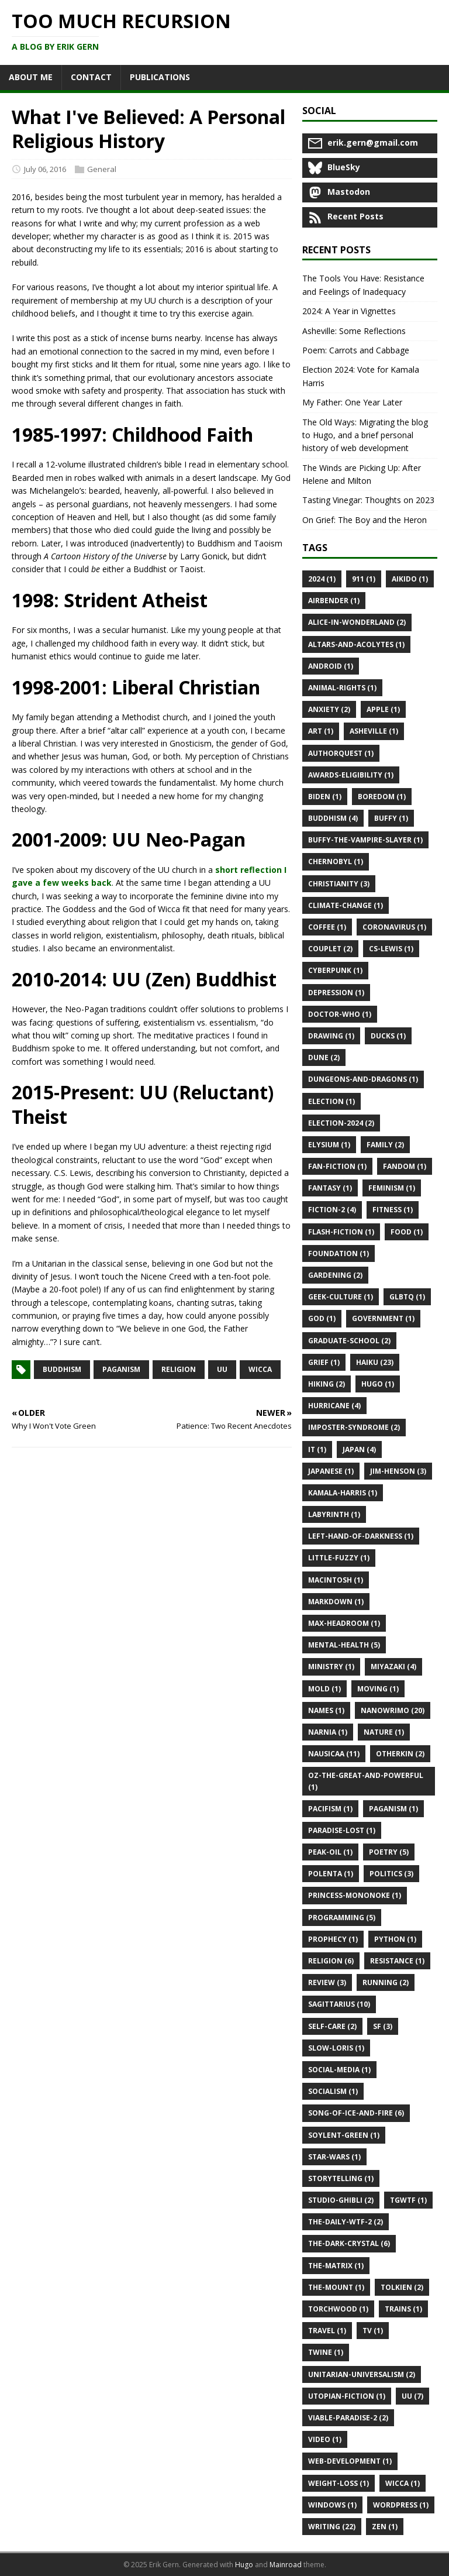  I want to click on Gardening (2), so click(335, 1275).